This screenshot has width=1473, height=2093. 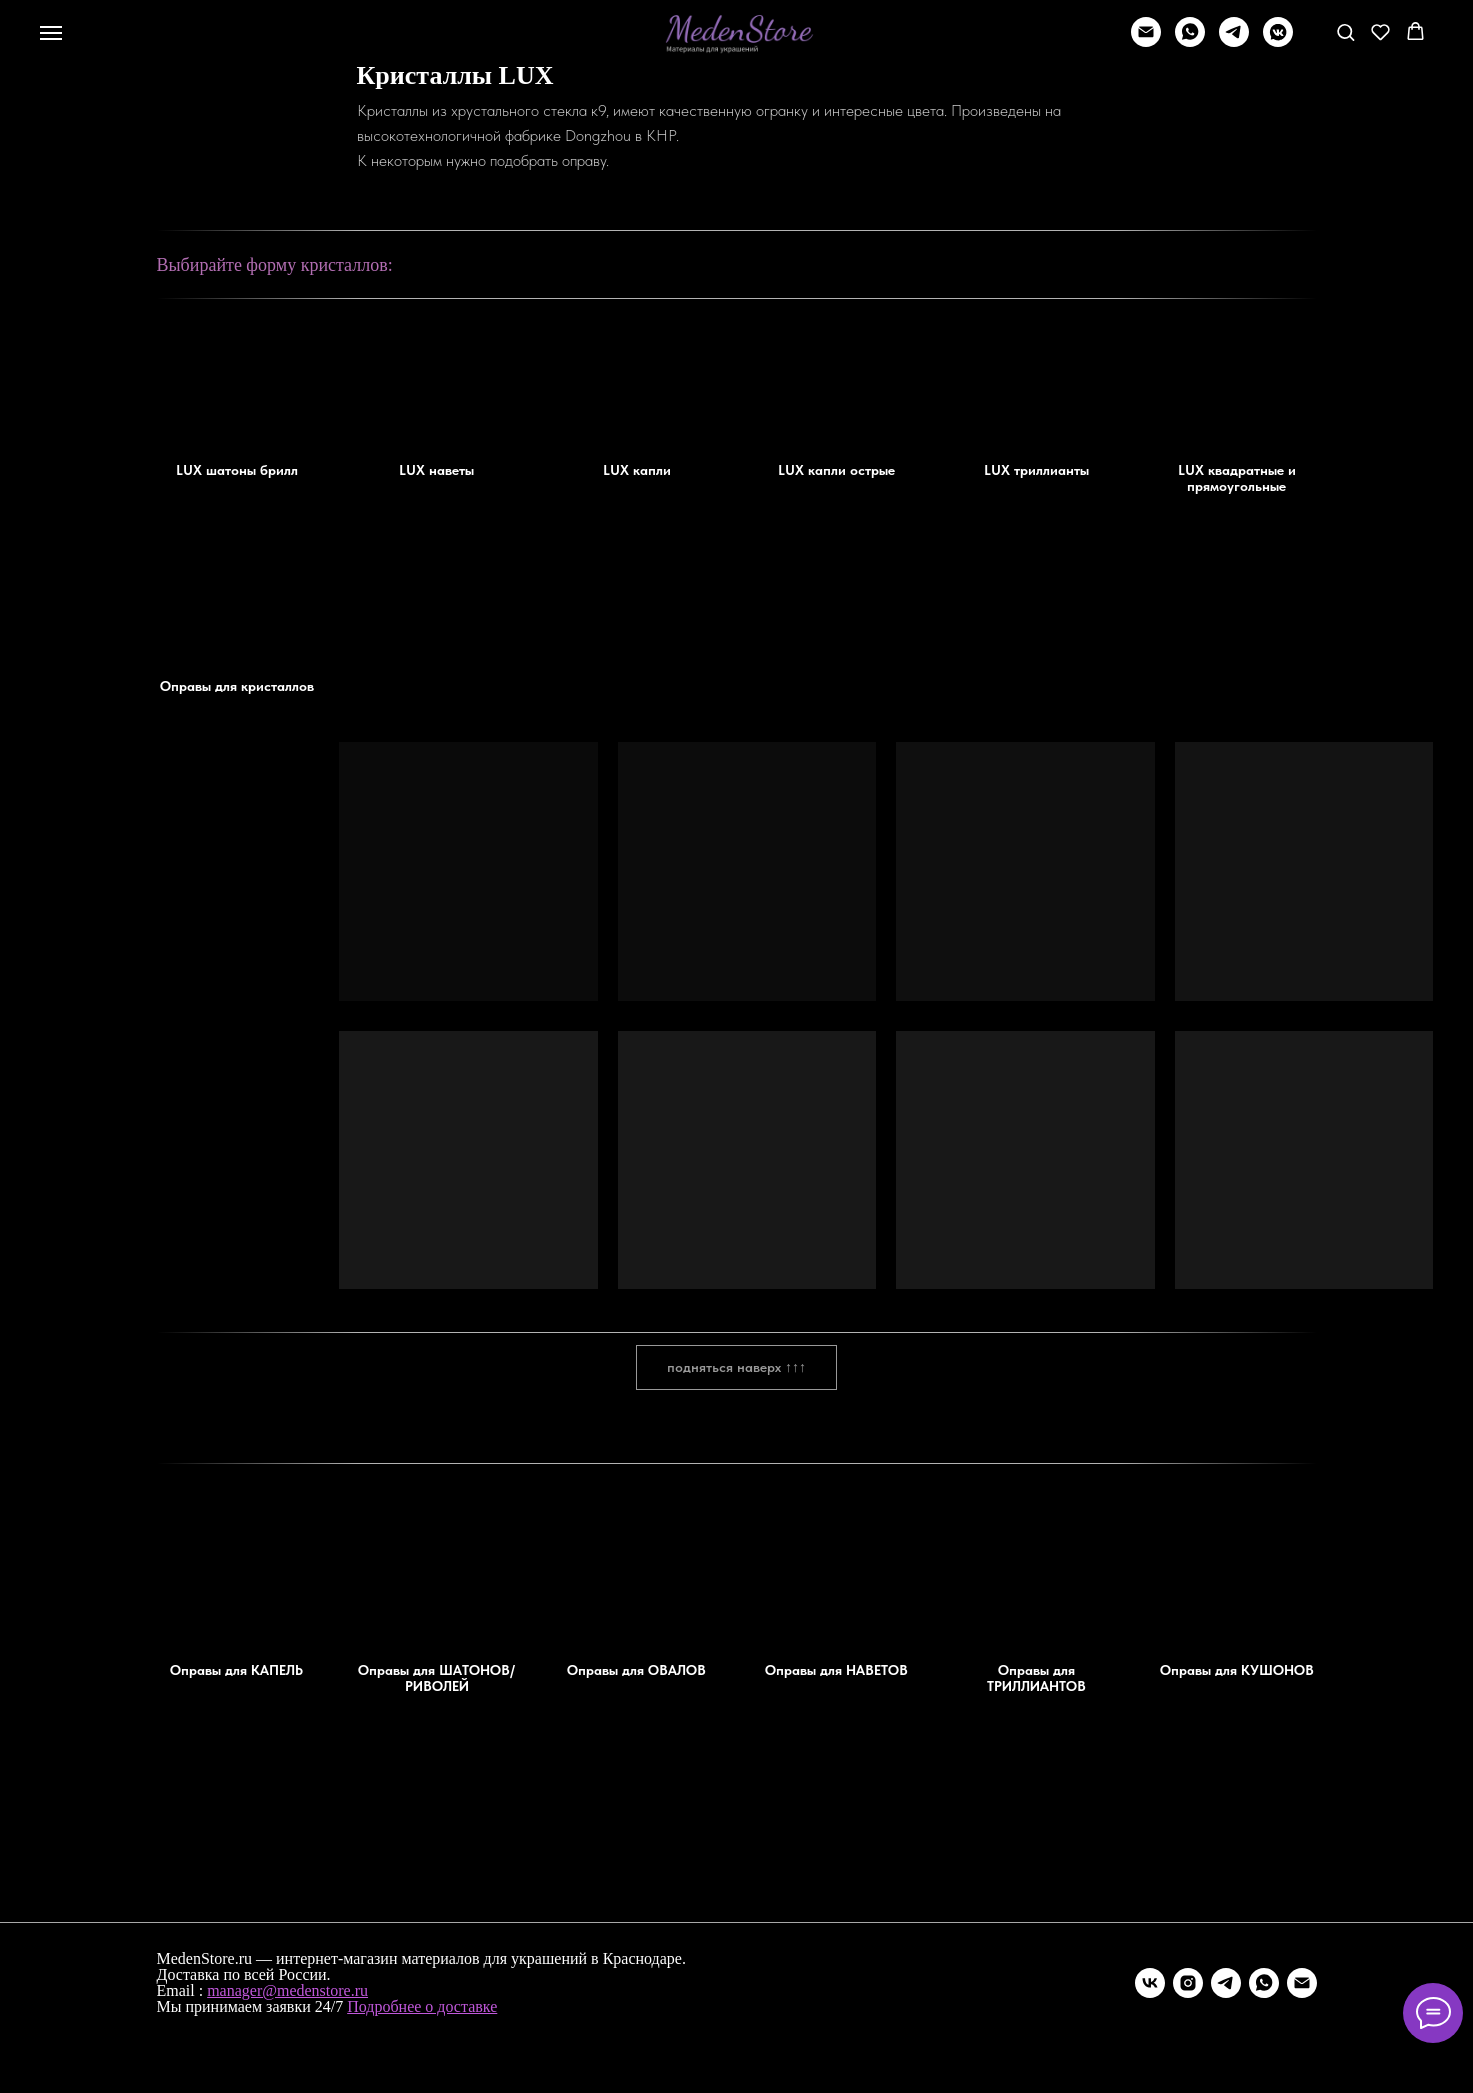 What do you see at coordinates (1302, 1983) in the screenshot?
I see `[Электронная почта]` at bounding box center [1302, 1983].